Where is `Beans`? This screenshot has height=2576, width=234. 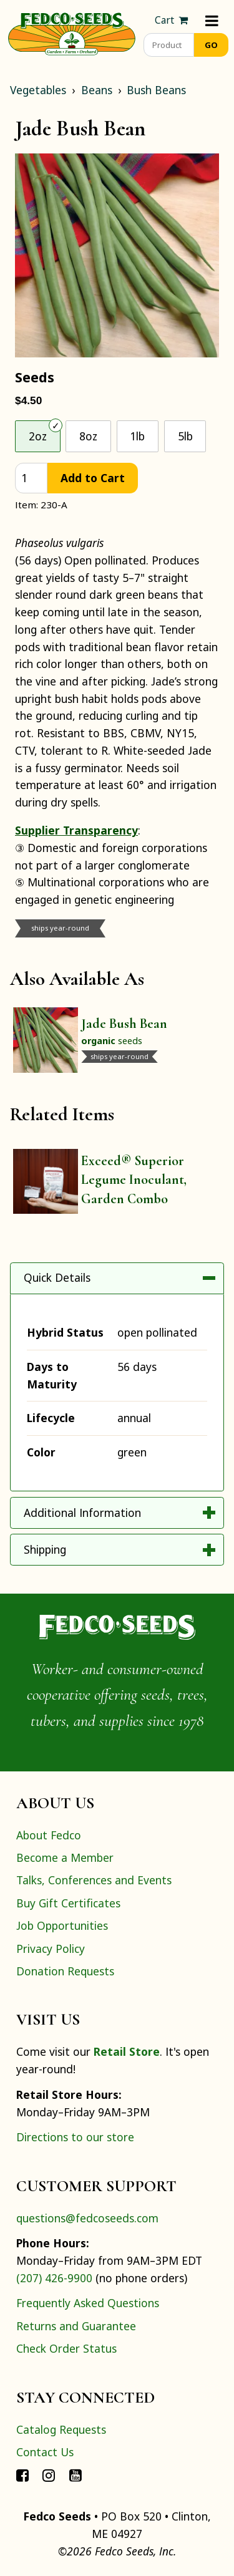
Beans is located at coordinates (96, 89).